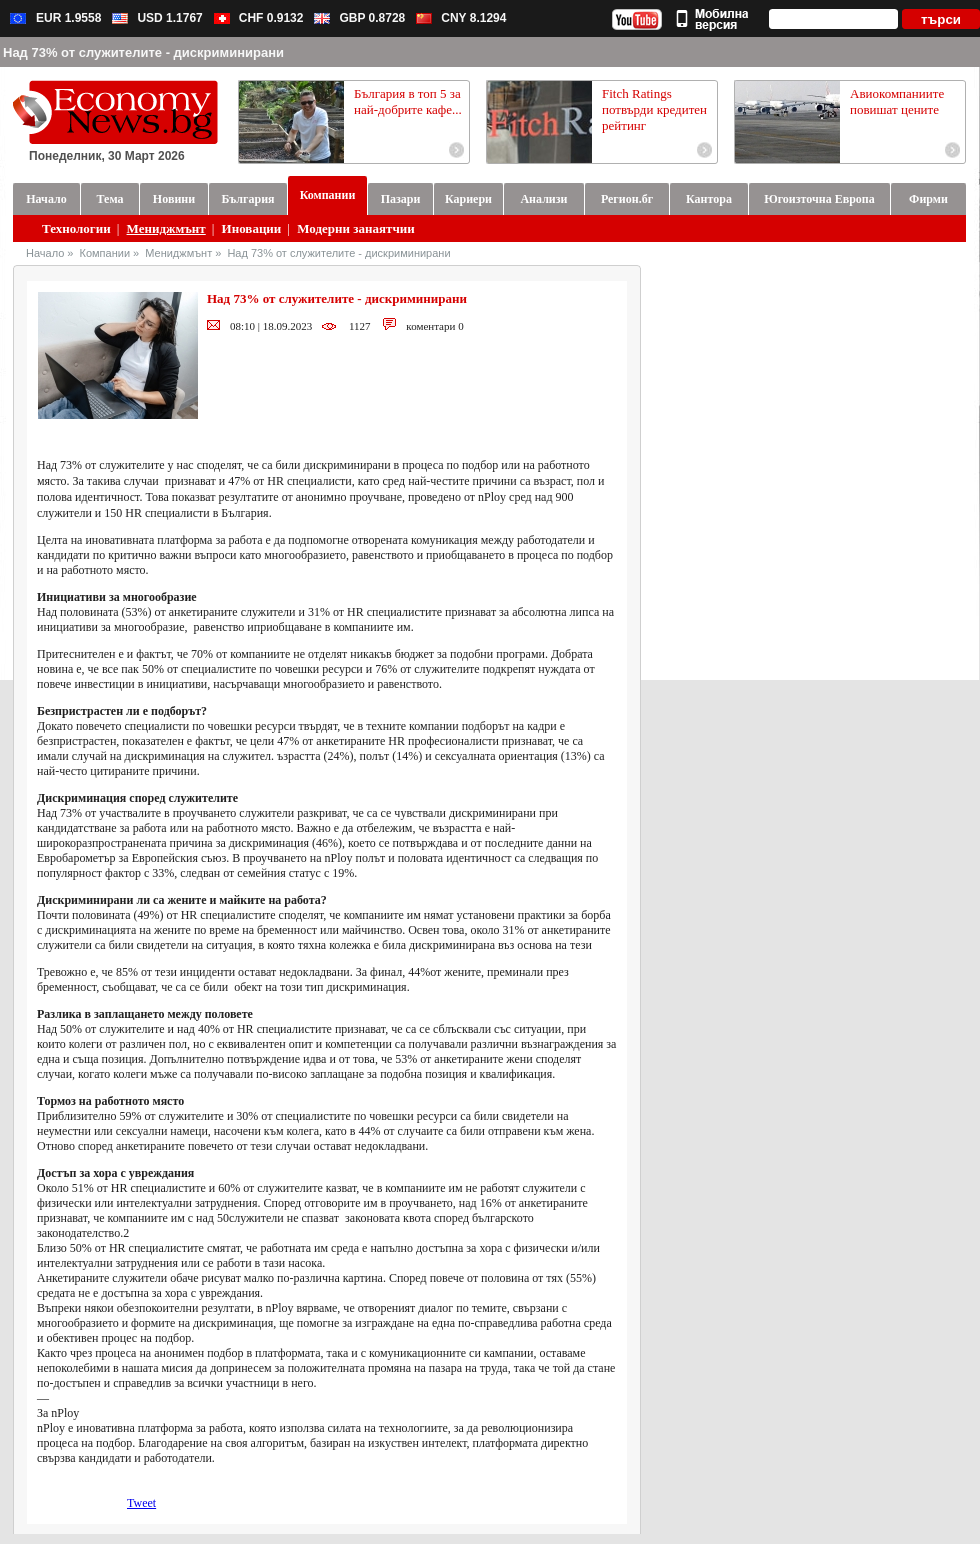 This screenshot has width=980, height=1544. I want to click on Модерни занаятчии, so click(355, 228).